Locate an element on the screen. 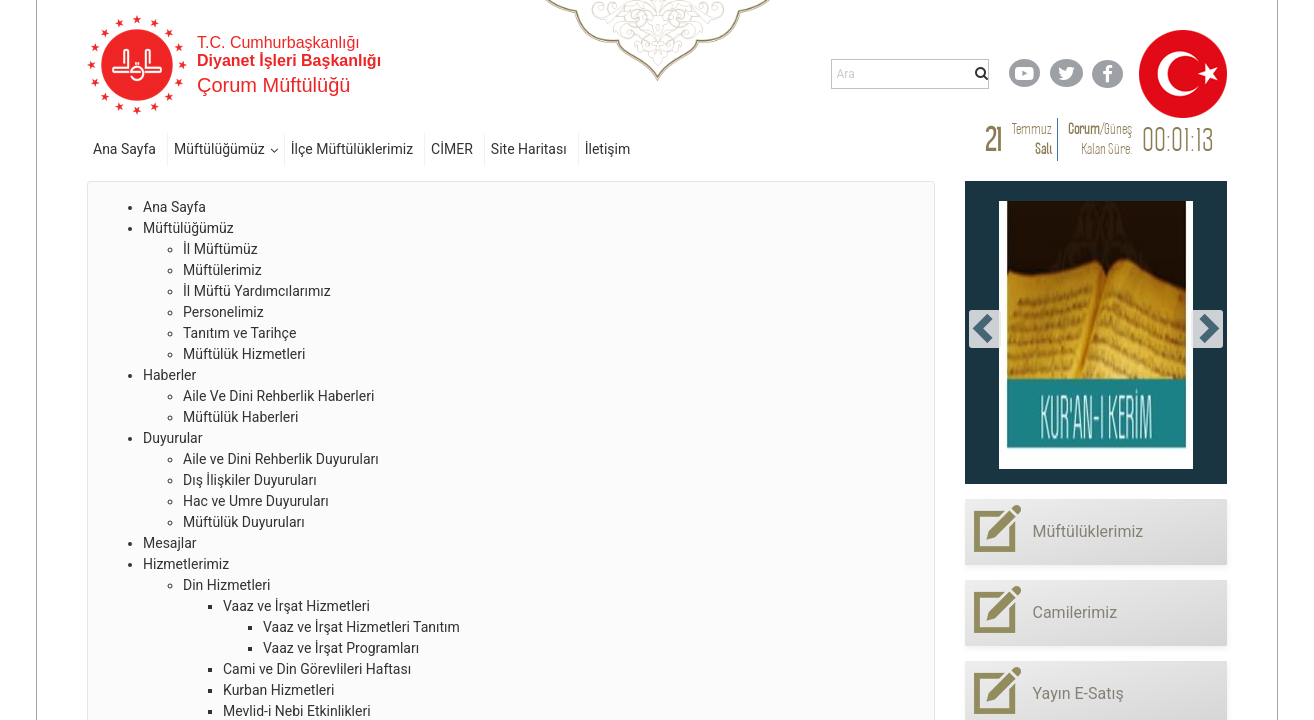 Image resolution: width=1314 pixels, height=720 pixels. İletişim is located at coordinates (608, 149).